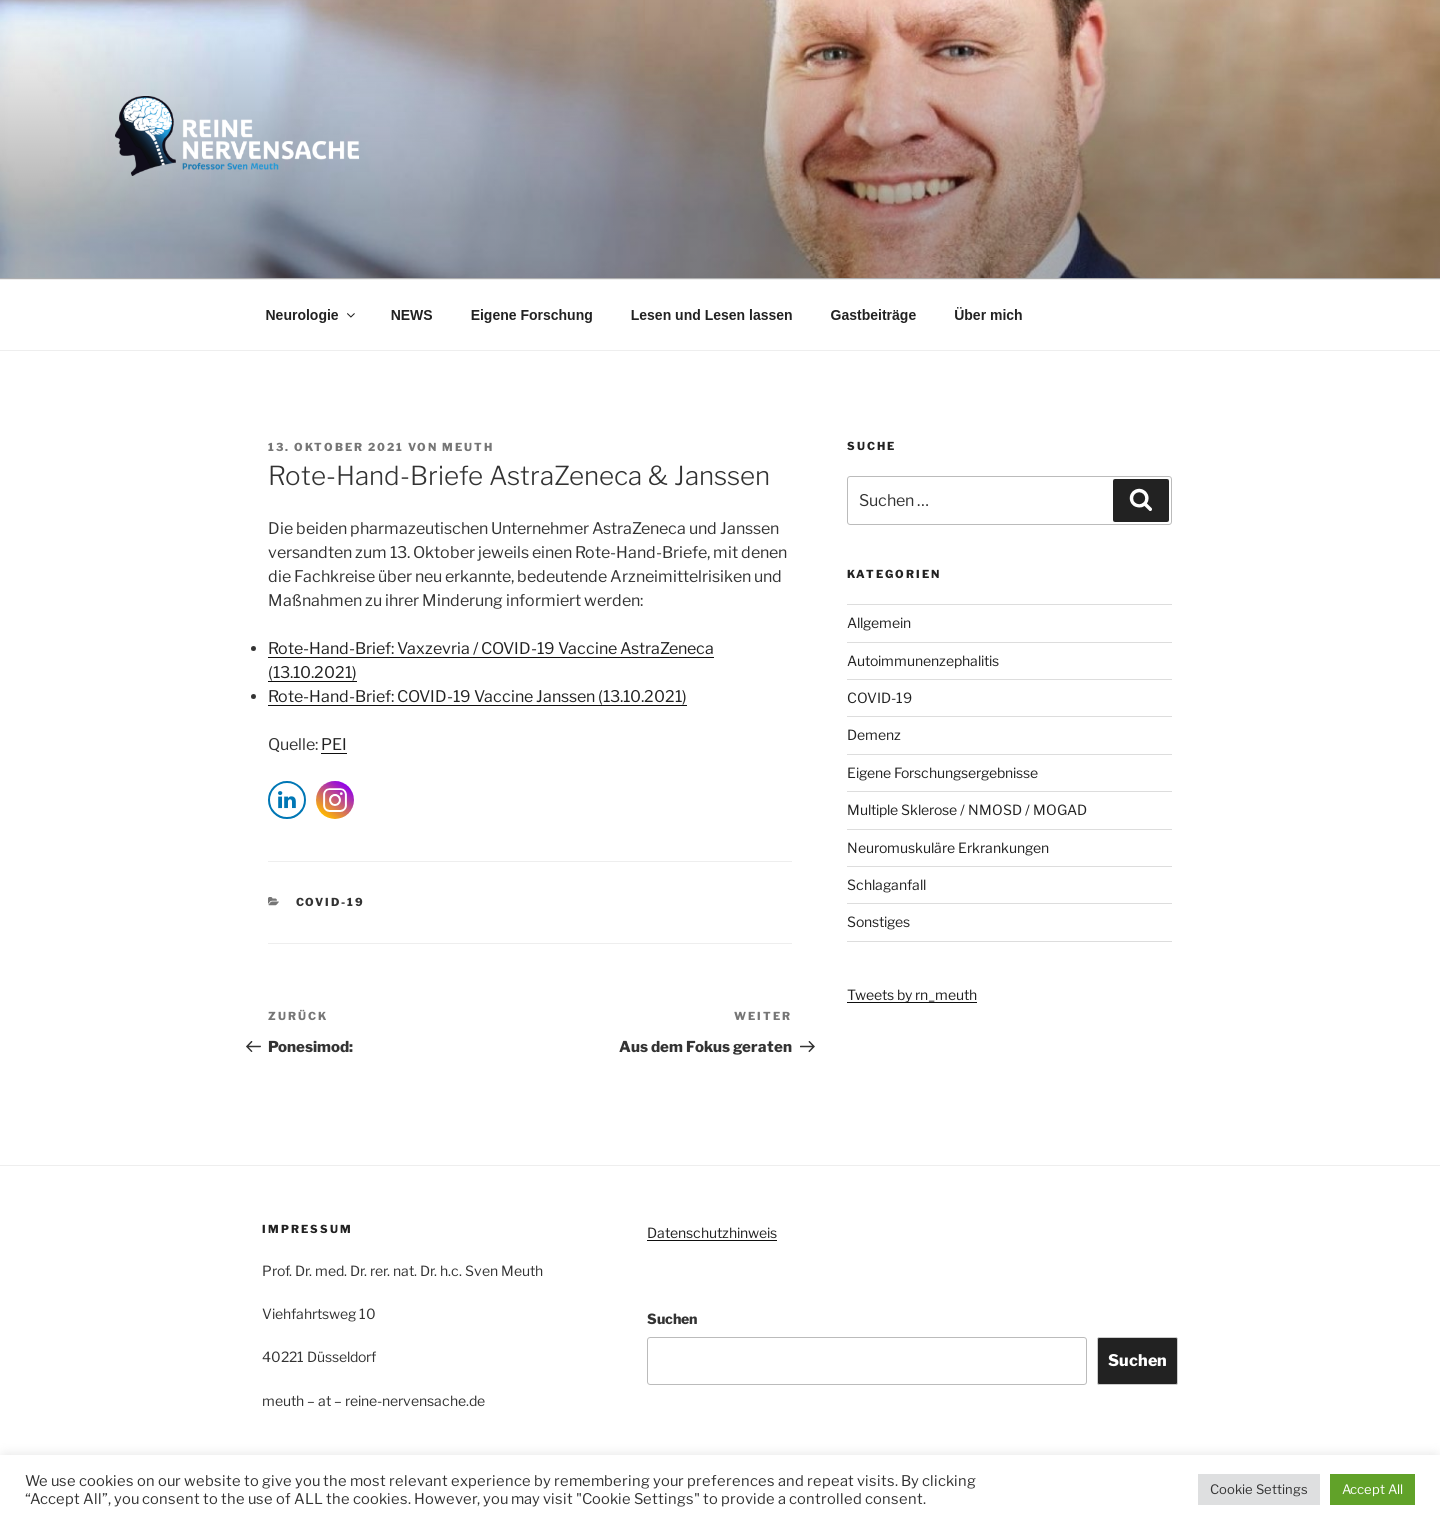 This screenshot has width=1440, height=1524. What do you see at coordinates (948, 847) in the screenshot?
I see `Neuromuskuläre Erkrankungen` at bounding box center [948, 847].